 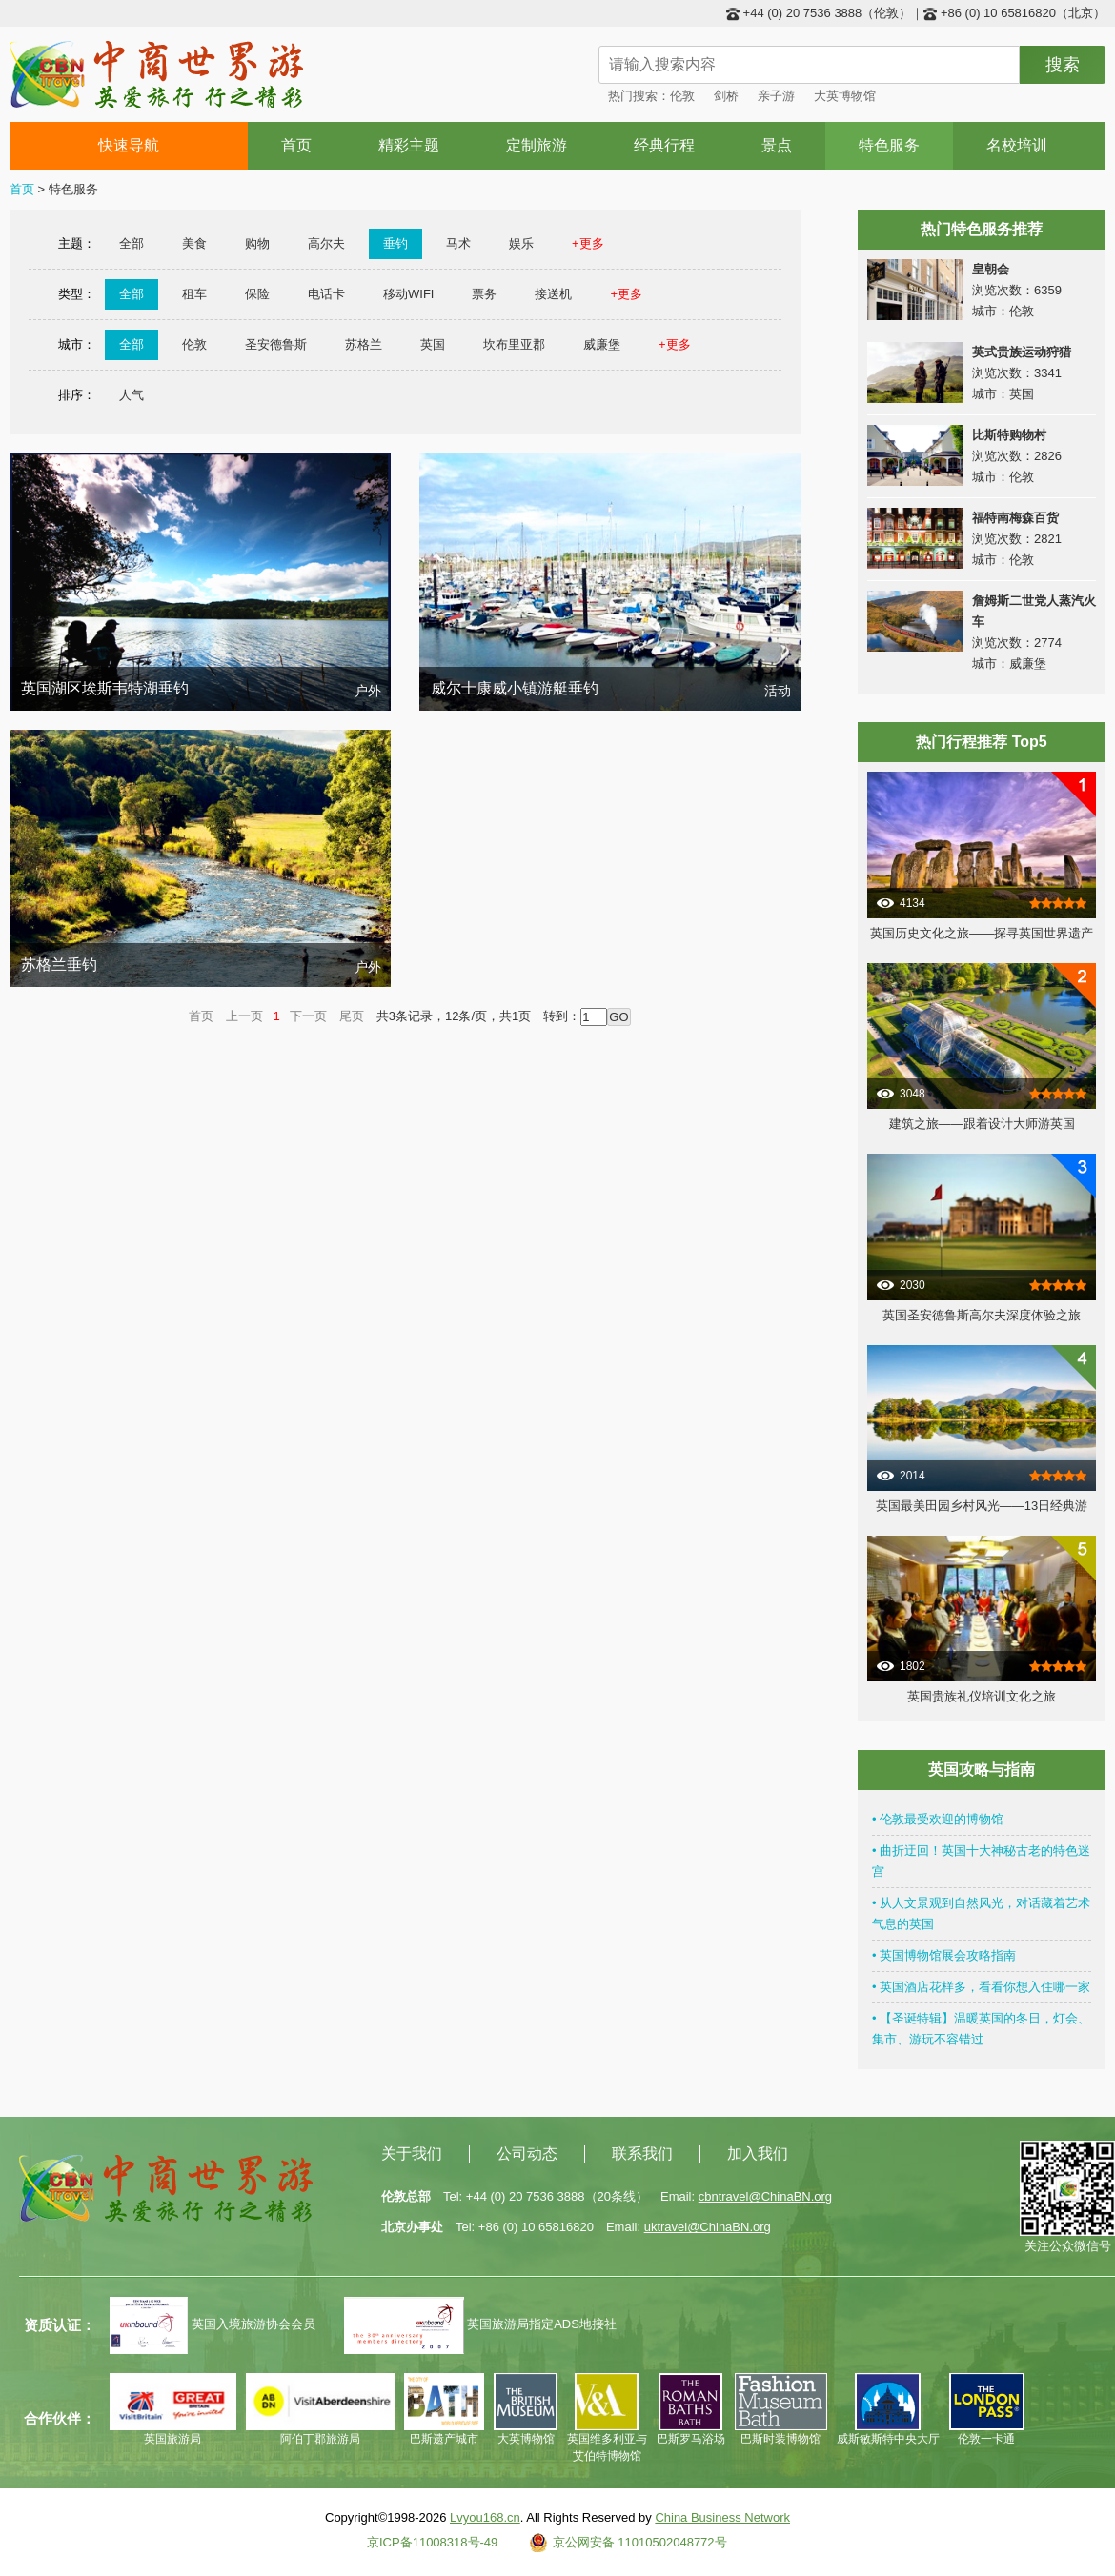 I want to click on 威廉堡, so click(x=601, y=344).